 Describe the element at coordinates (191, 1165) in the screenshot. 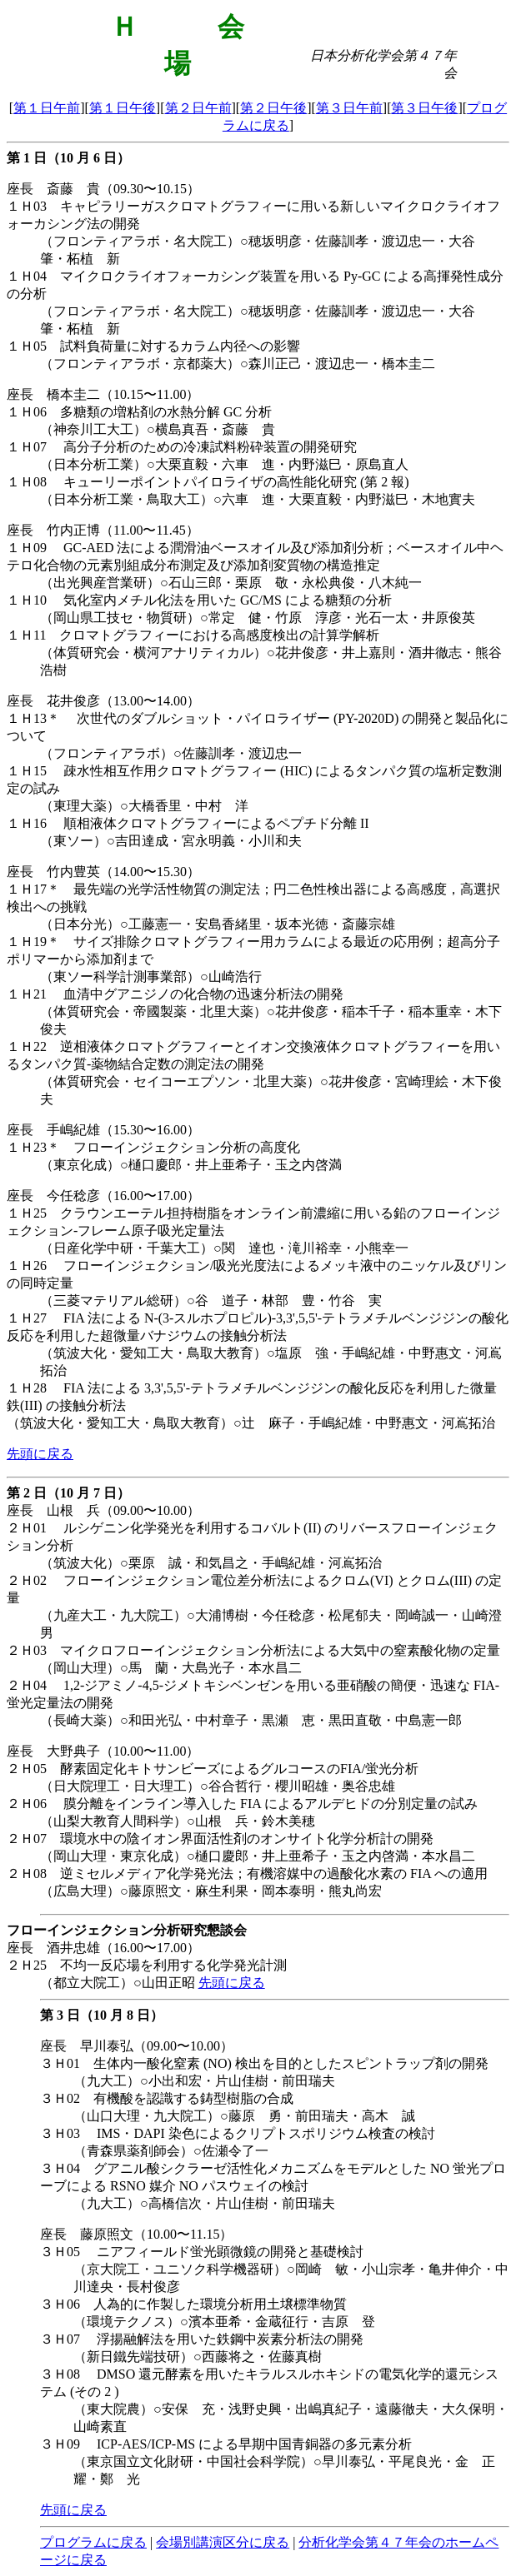

I see `（東京化成）○樋口慶郎・井上亜希子・玉之内啓満` at that location.